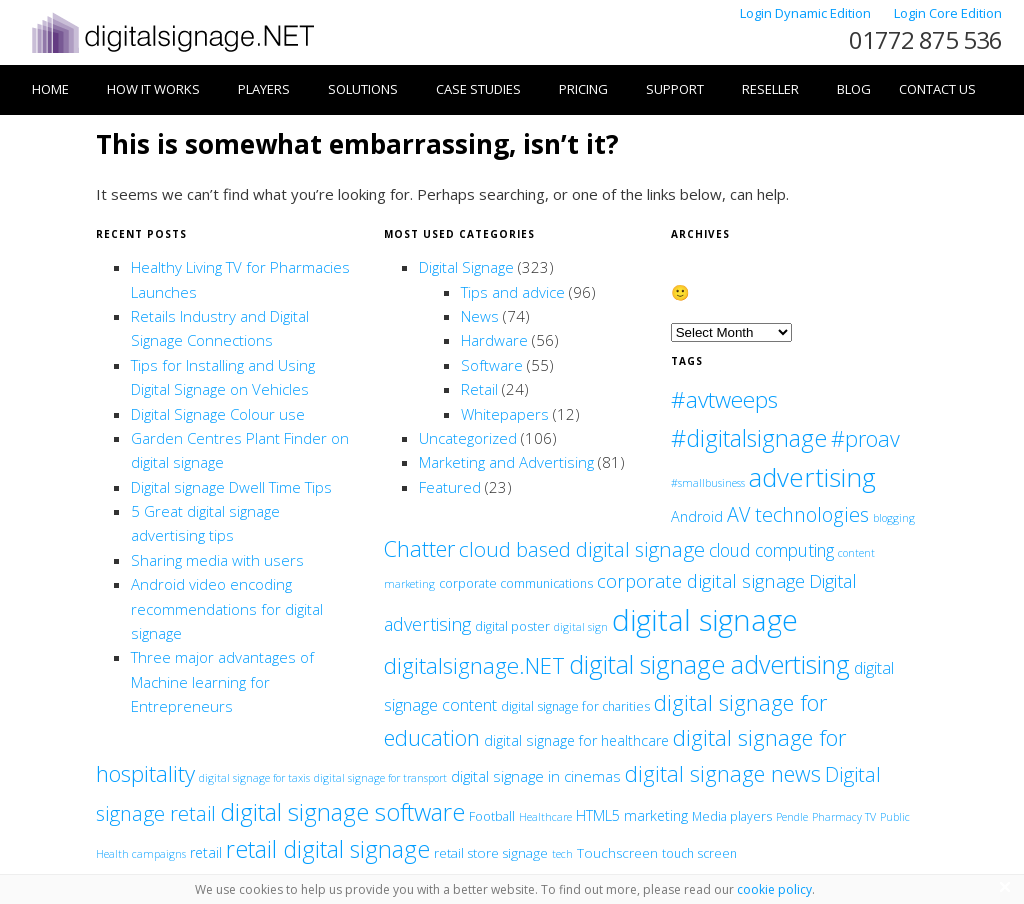 This screenshot has height=904, width=1024. What do you see at coordinates (732, 816) in the screenshot?
I see `Media players [Media players (2 items)]` at bounding box center [732, 816].